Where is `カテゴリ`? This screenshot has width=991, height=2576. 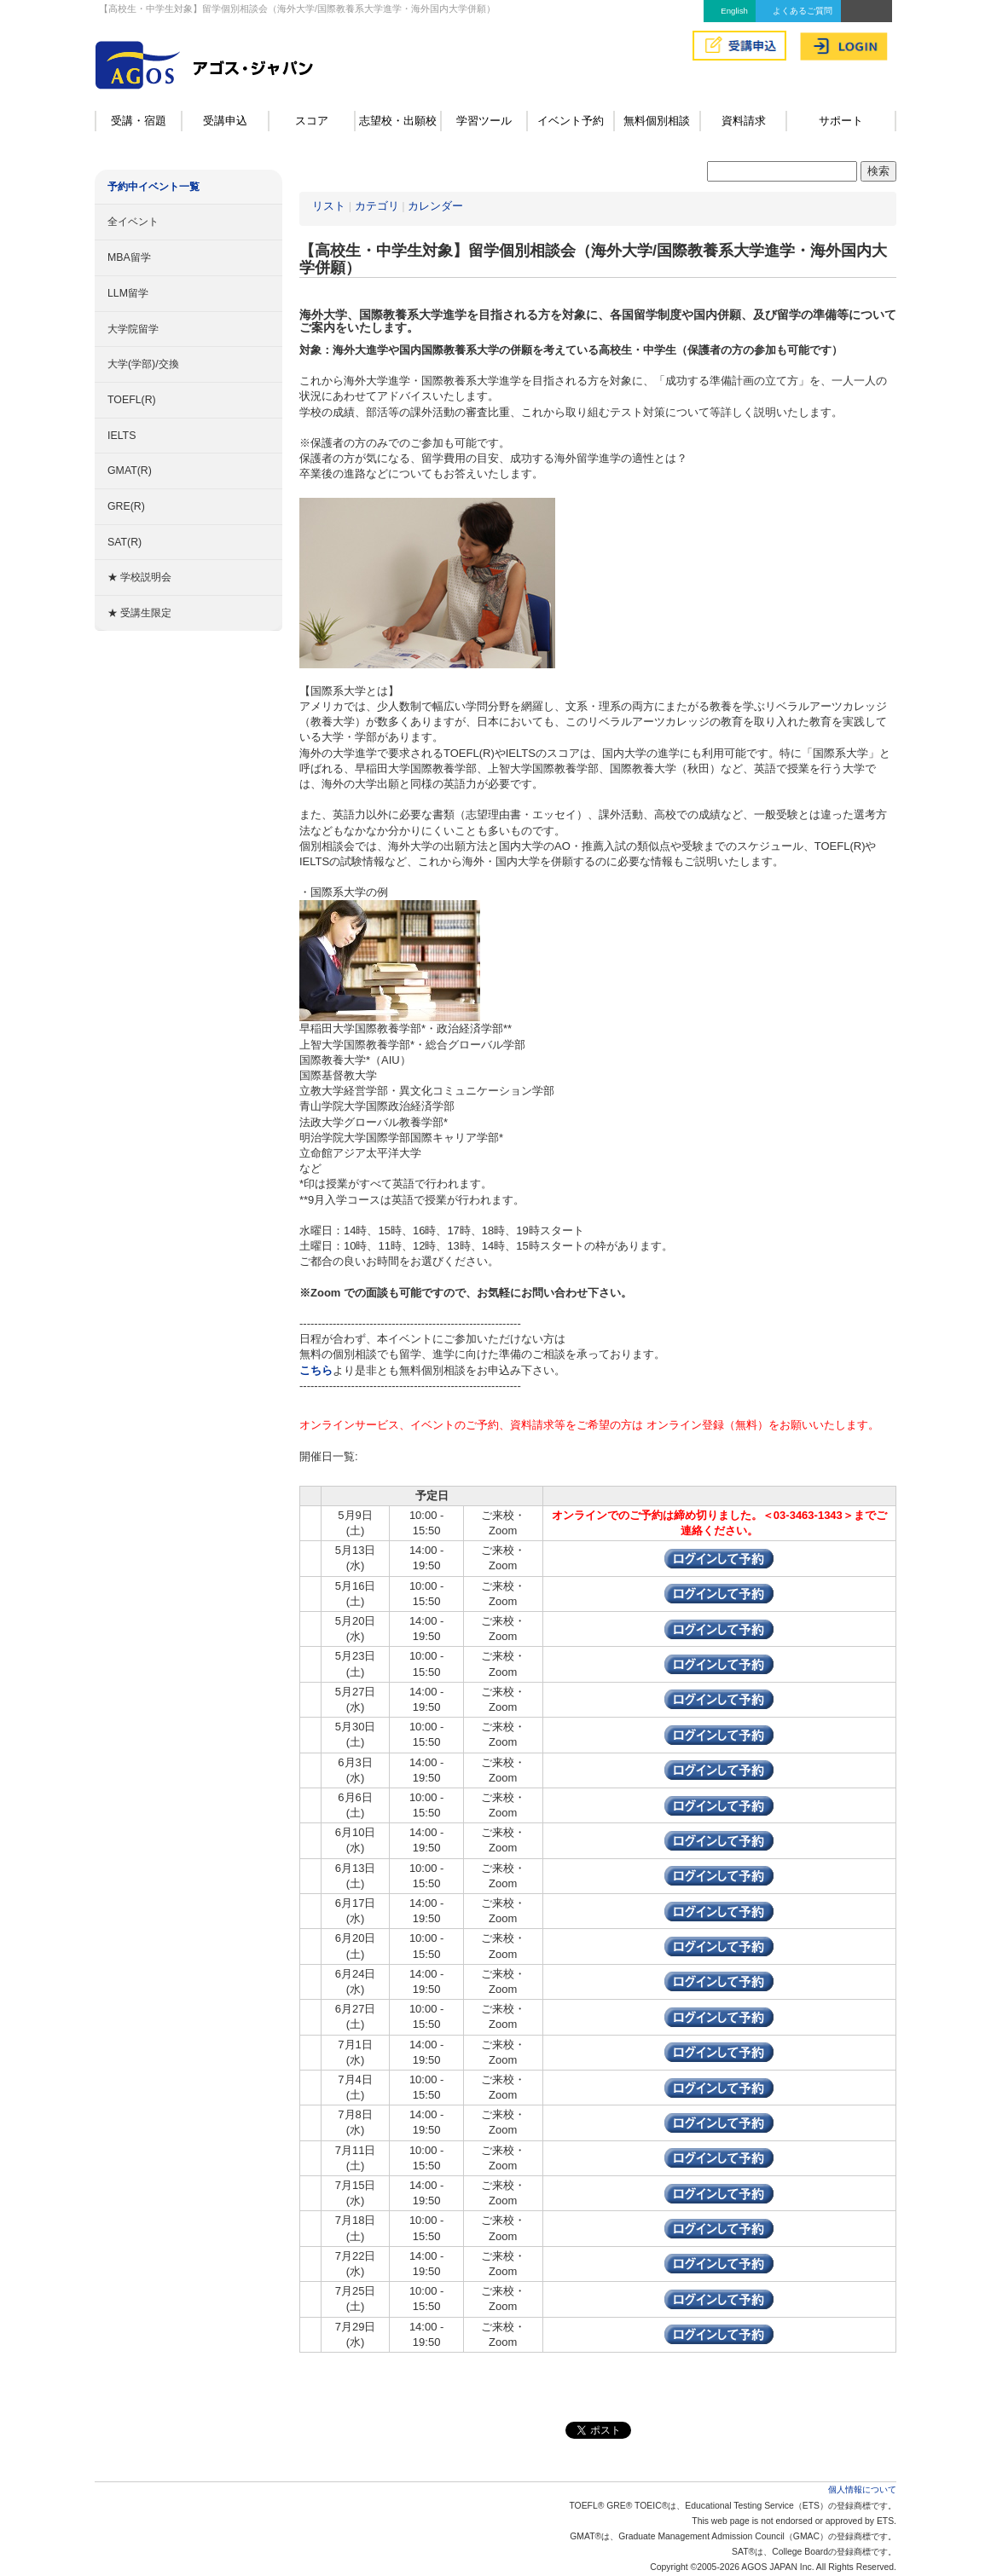 カテゴリ is located at coordinates (377, 205).